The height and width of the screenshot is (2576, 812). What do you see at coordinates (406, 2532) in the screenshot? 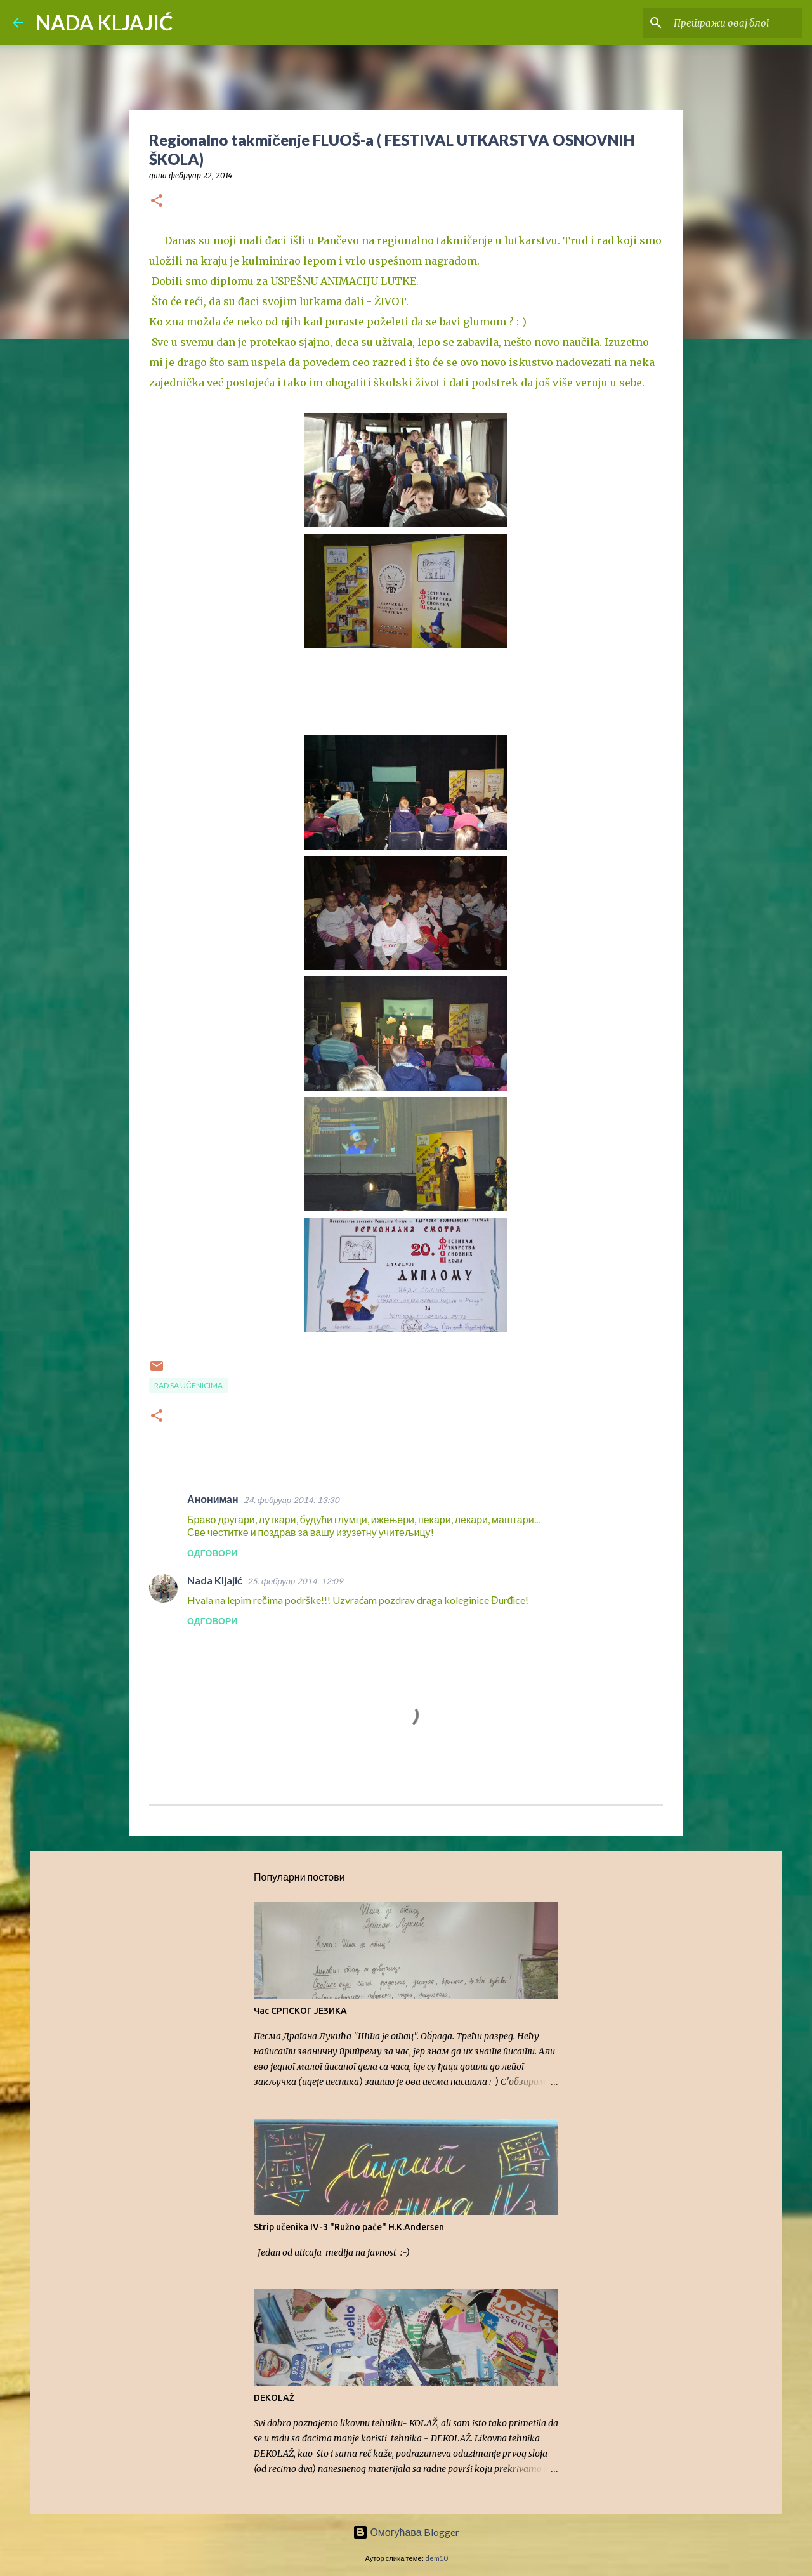
I see `Омогућава Blogger` at bounding box center [406, 2532].